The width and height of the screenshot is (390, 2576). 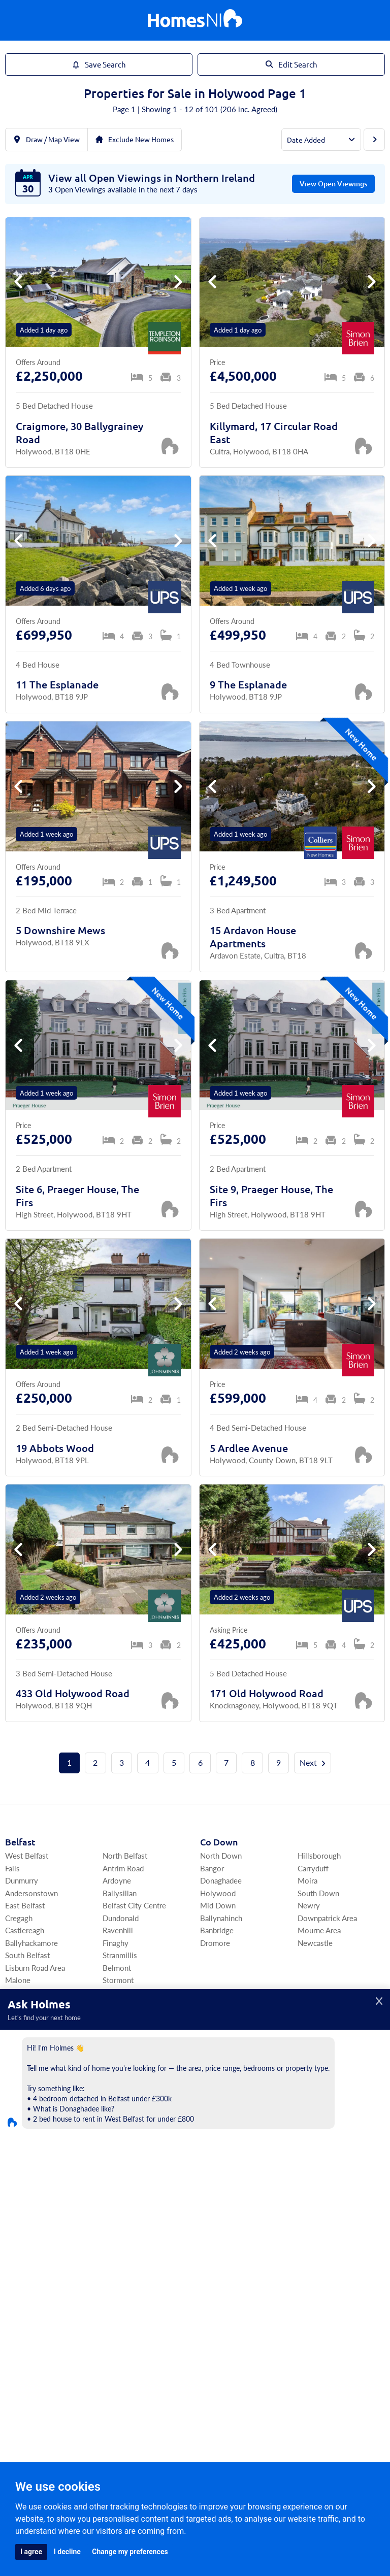 I want to click on Donaghadee, so click(x=221, y=1880).